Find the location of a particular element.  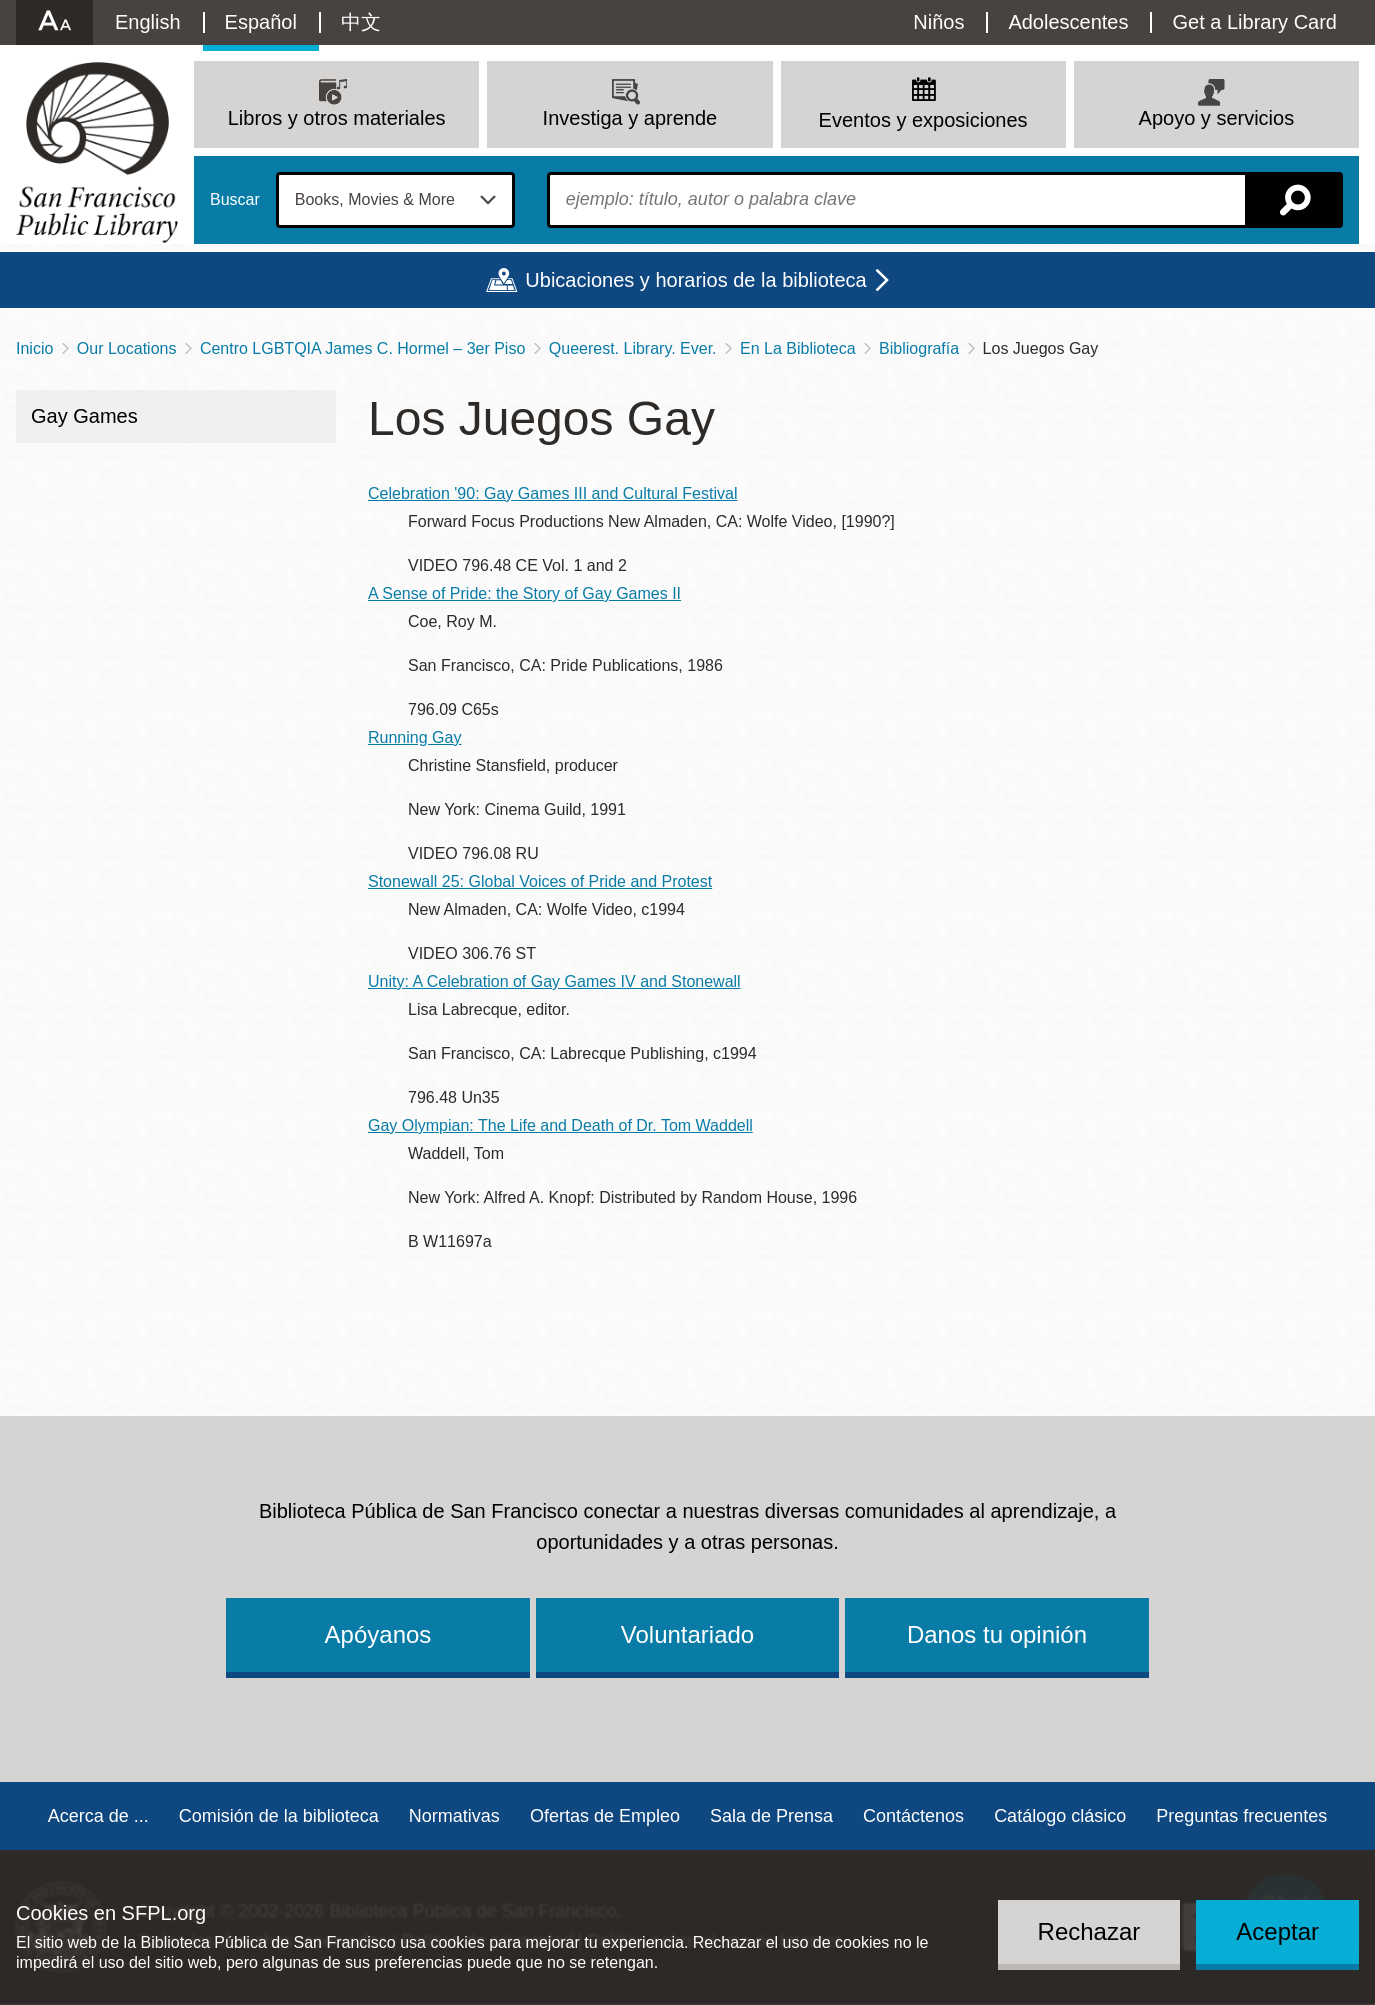

Contáctenos is located at coordinates (913, 1816).